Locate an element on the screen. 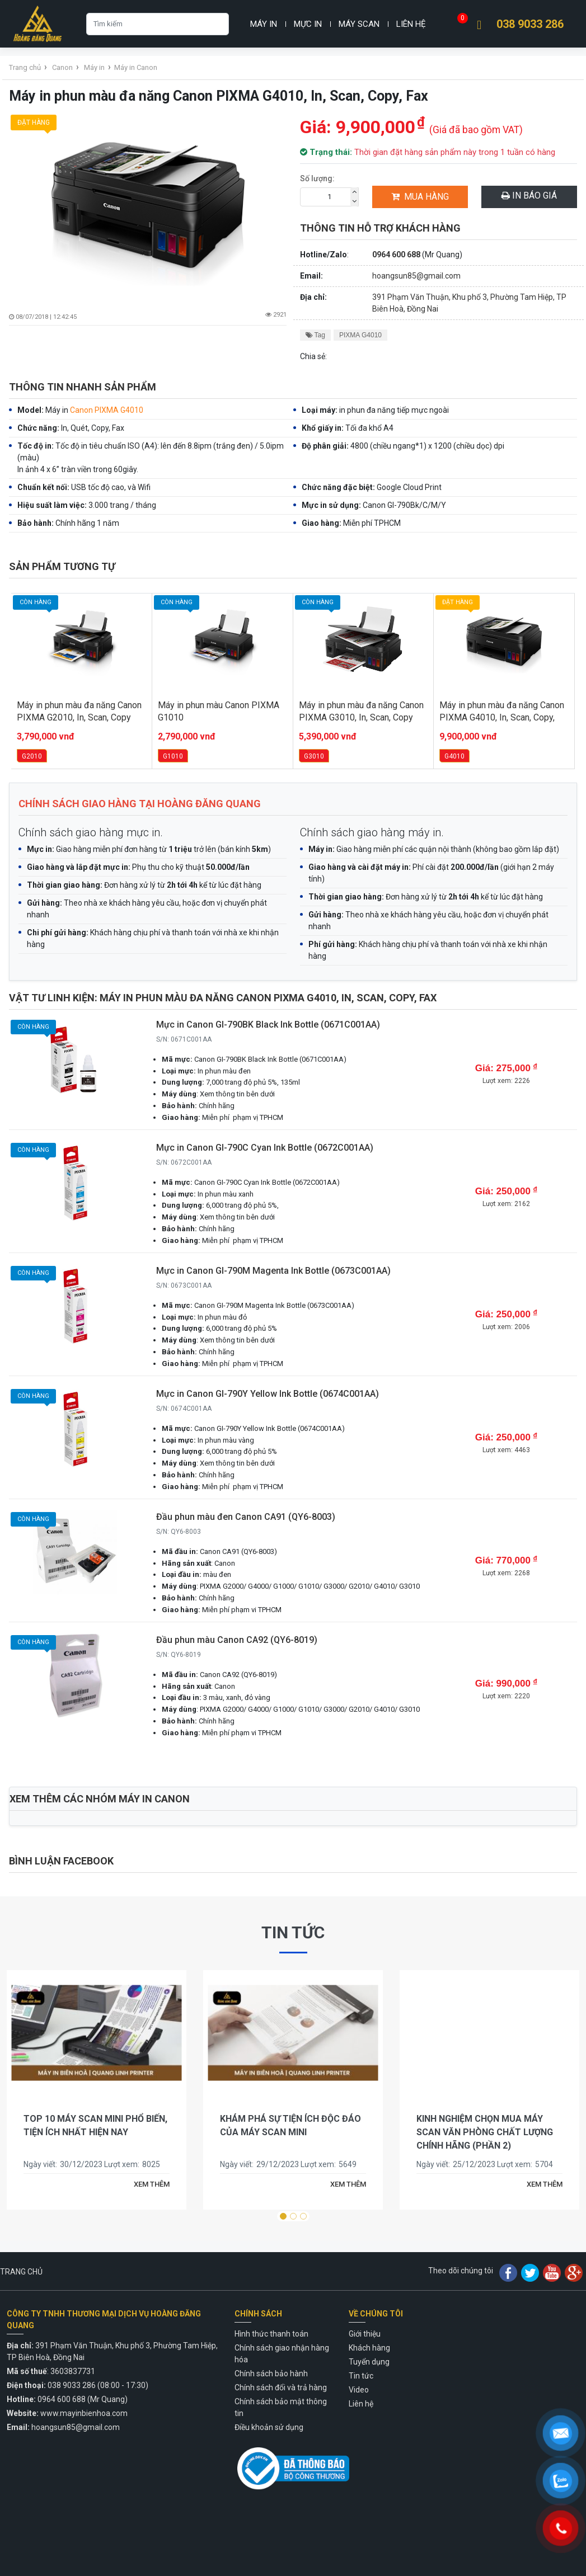  Máy in is located at coordinates (263, 24).